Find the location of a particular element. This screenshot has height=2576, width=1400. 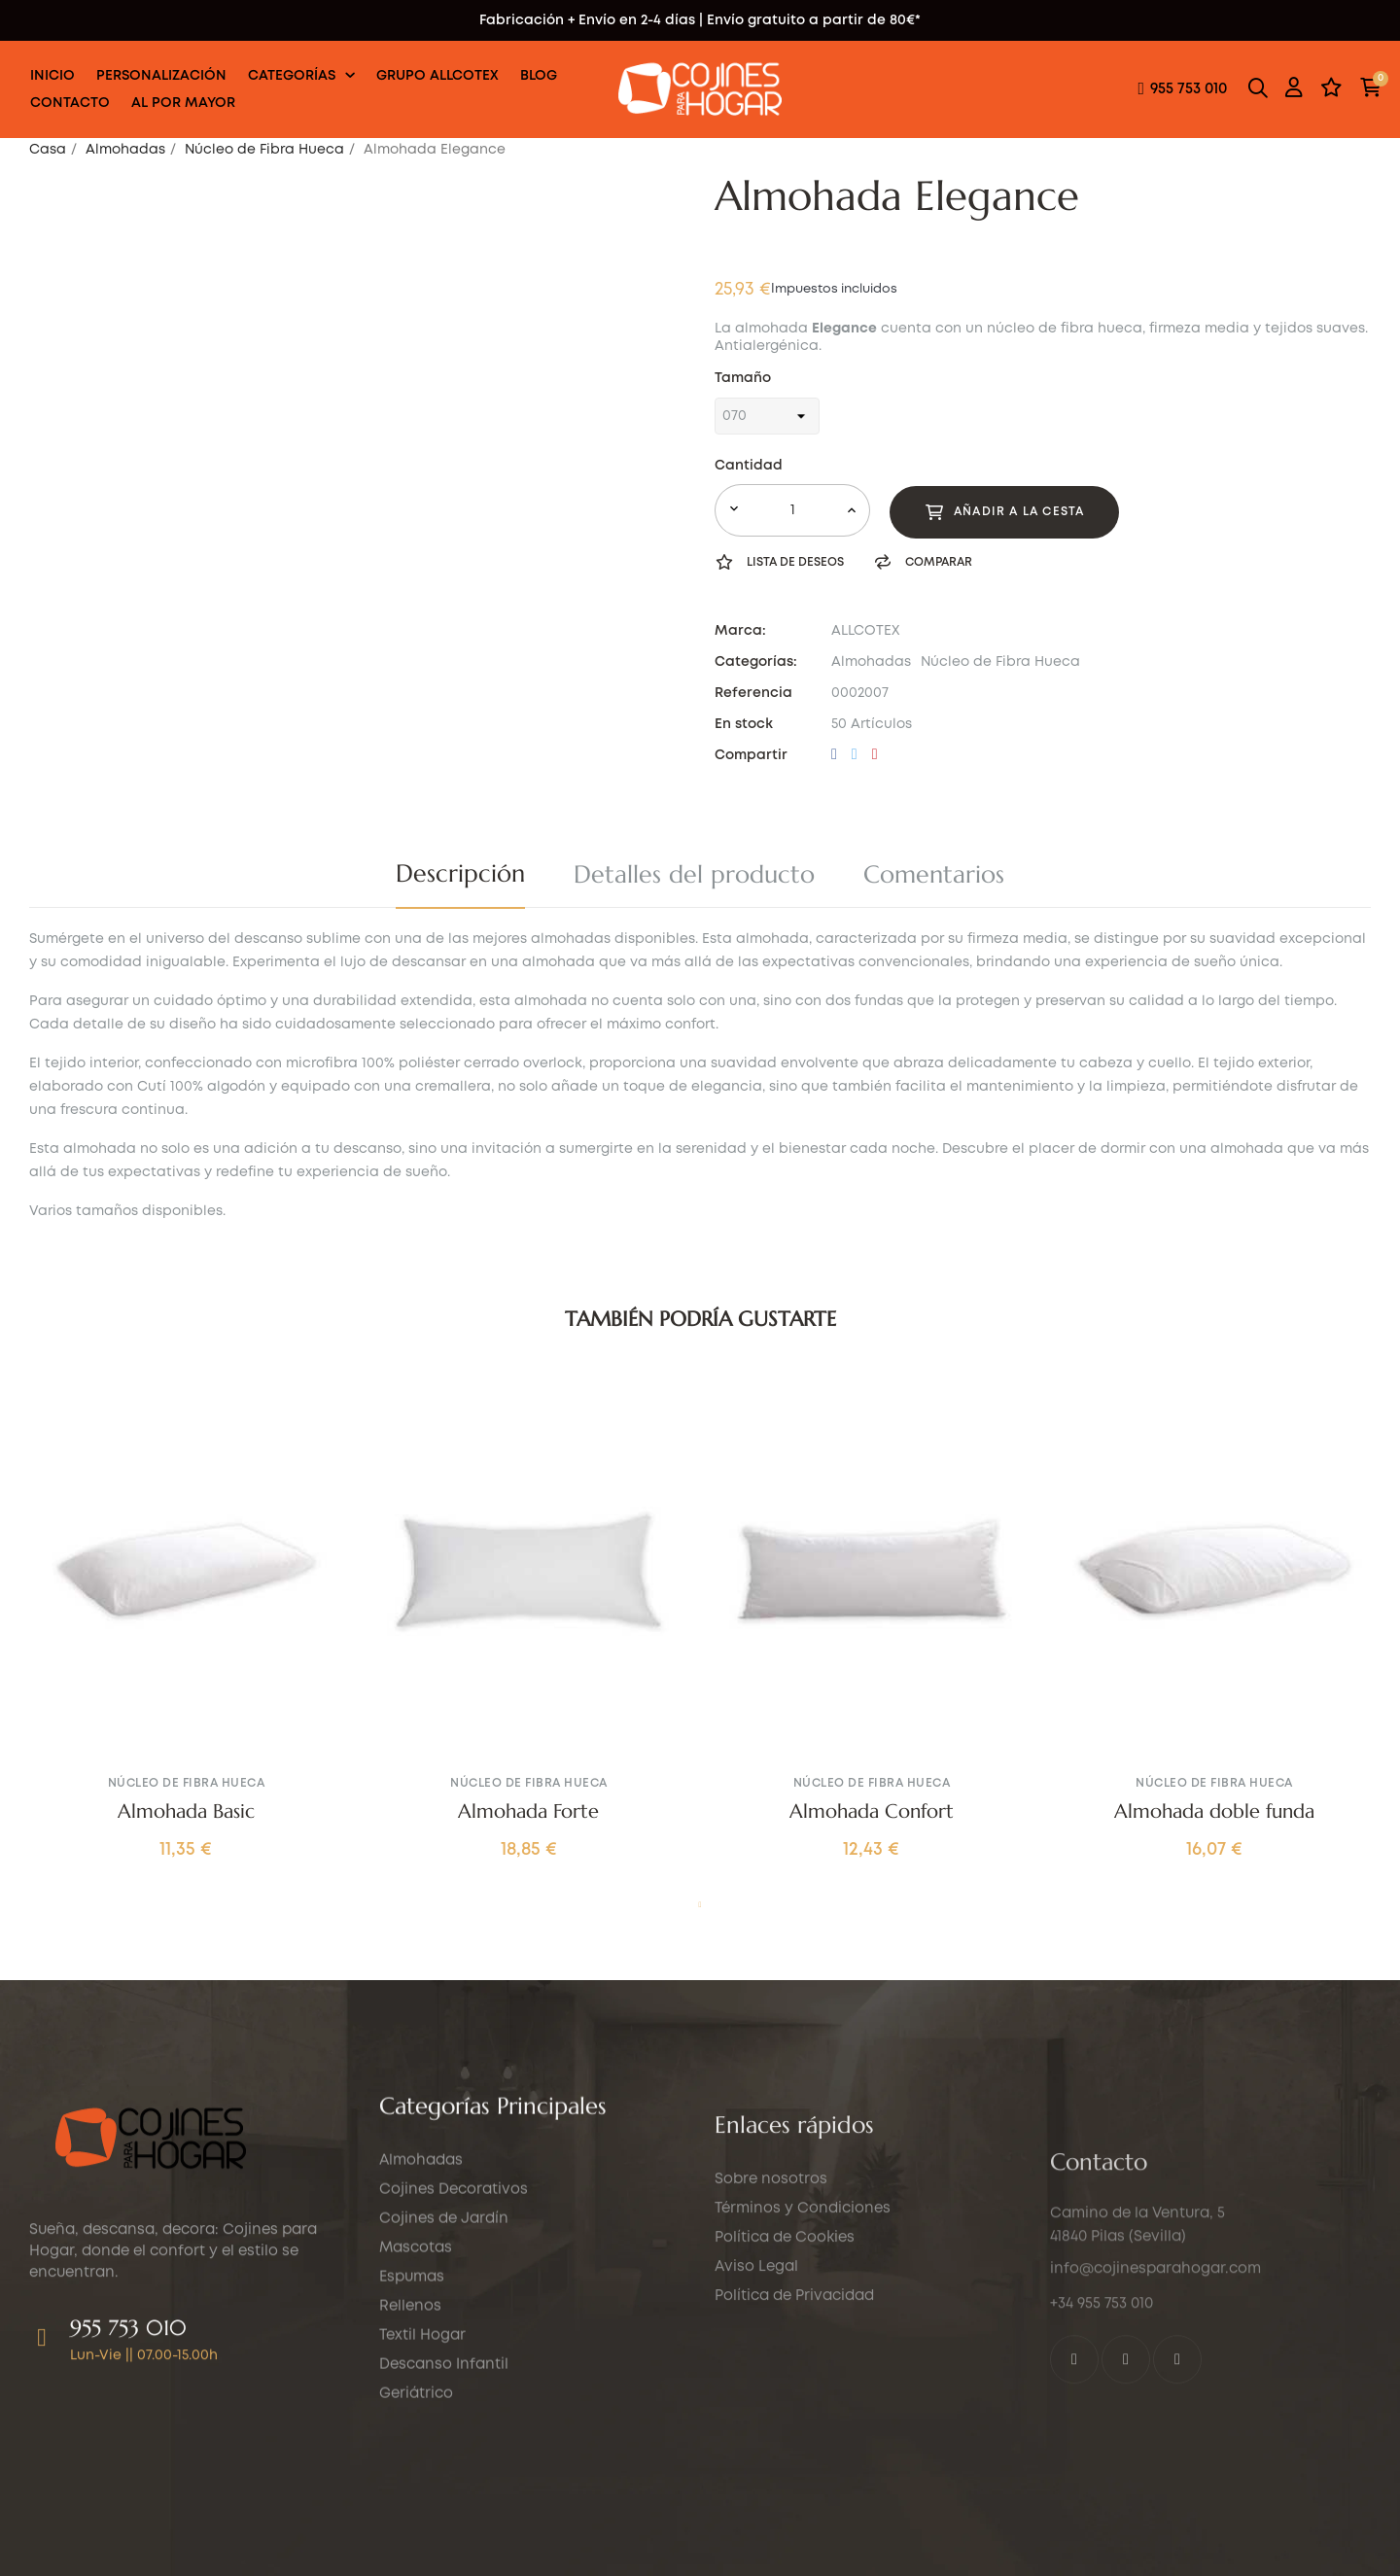

Referencia is located at coordinates (753, 693).